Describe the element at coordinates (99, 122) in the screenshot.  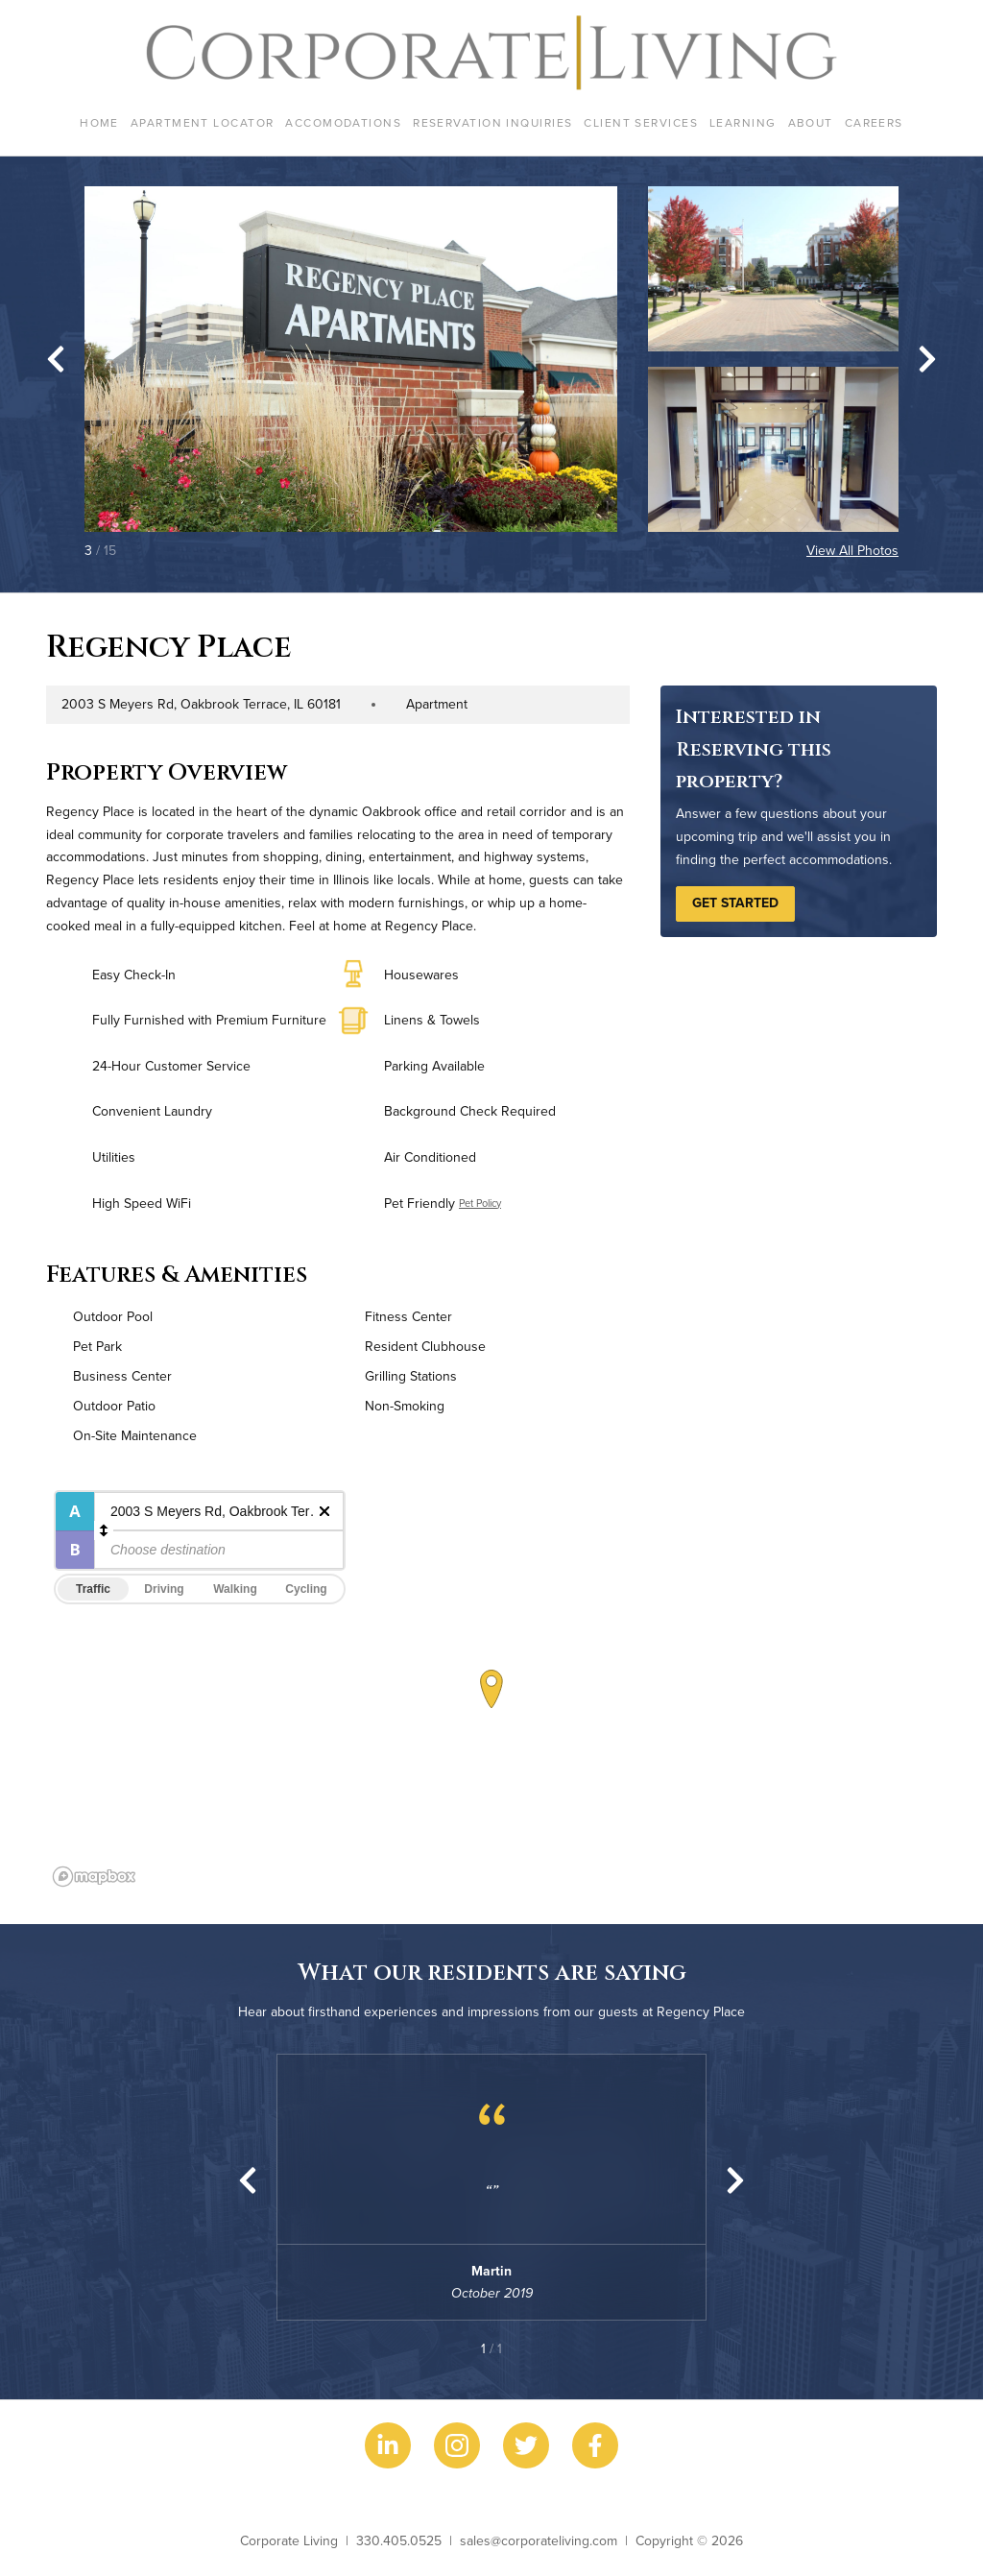
I see `Home [menuitem]` at that location.